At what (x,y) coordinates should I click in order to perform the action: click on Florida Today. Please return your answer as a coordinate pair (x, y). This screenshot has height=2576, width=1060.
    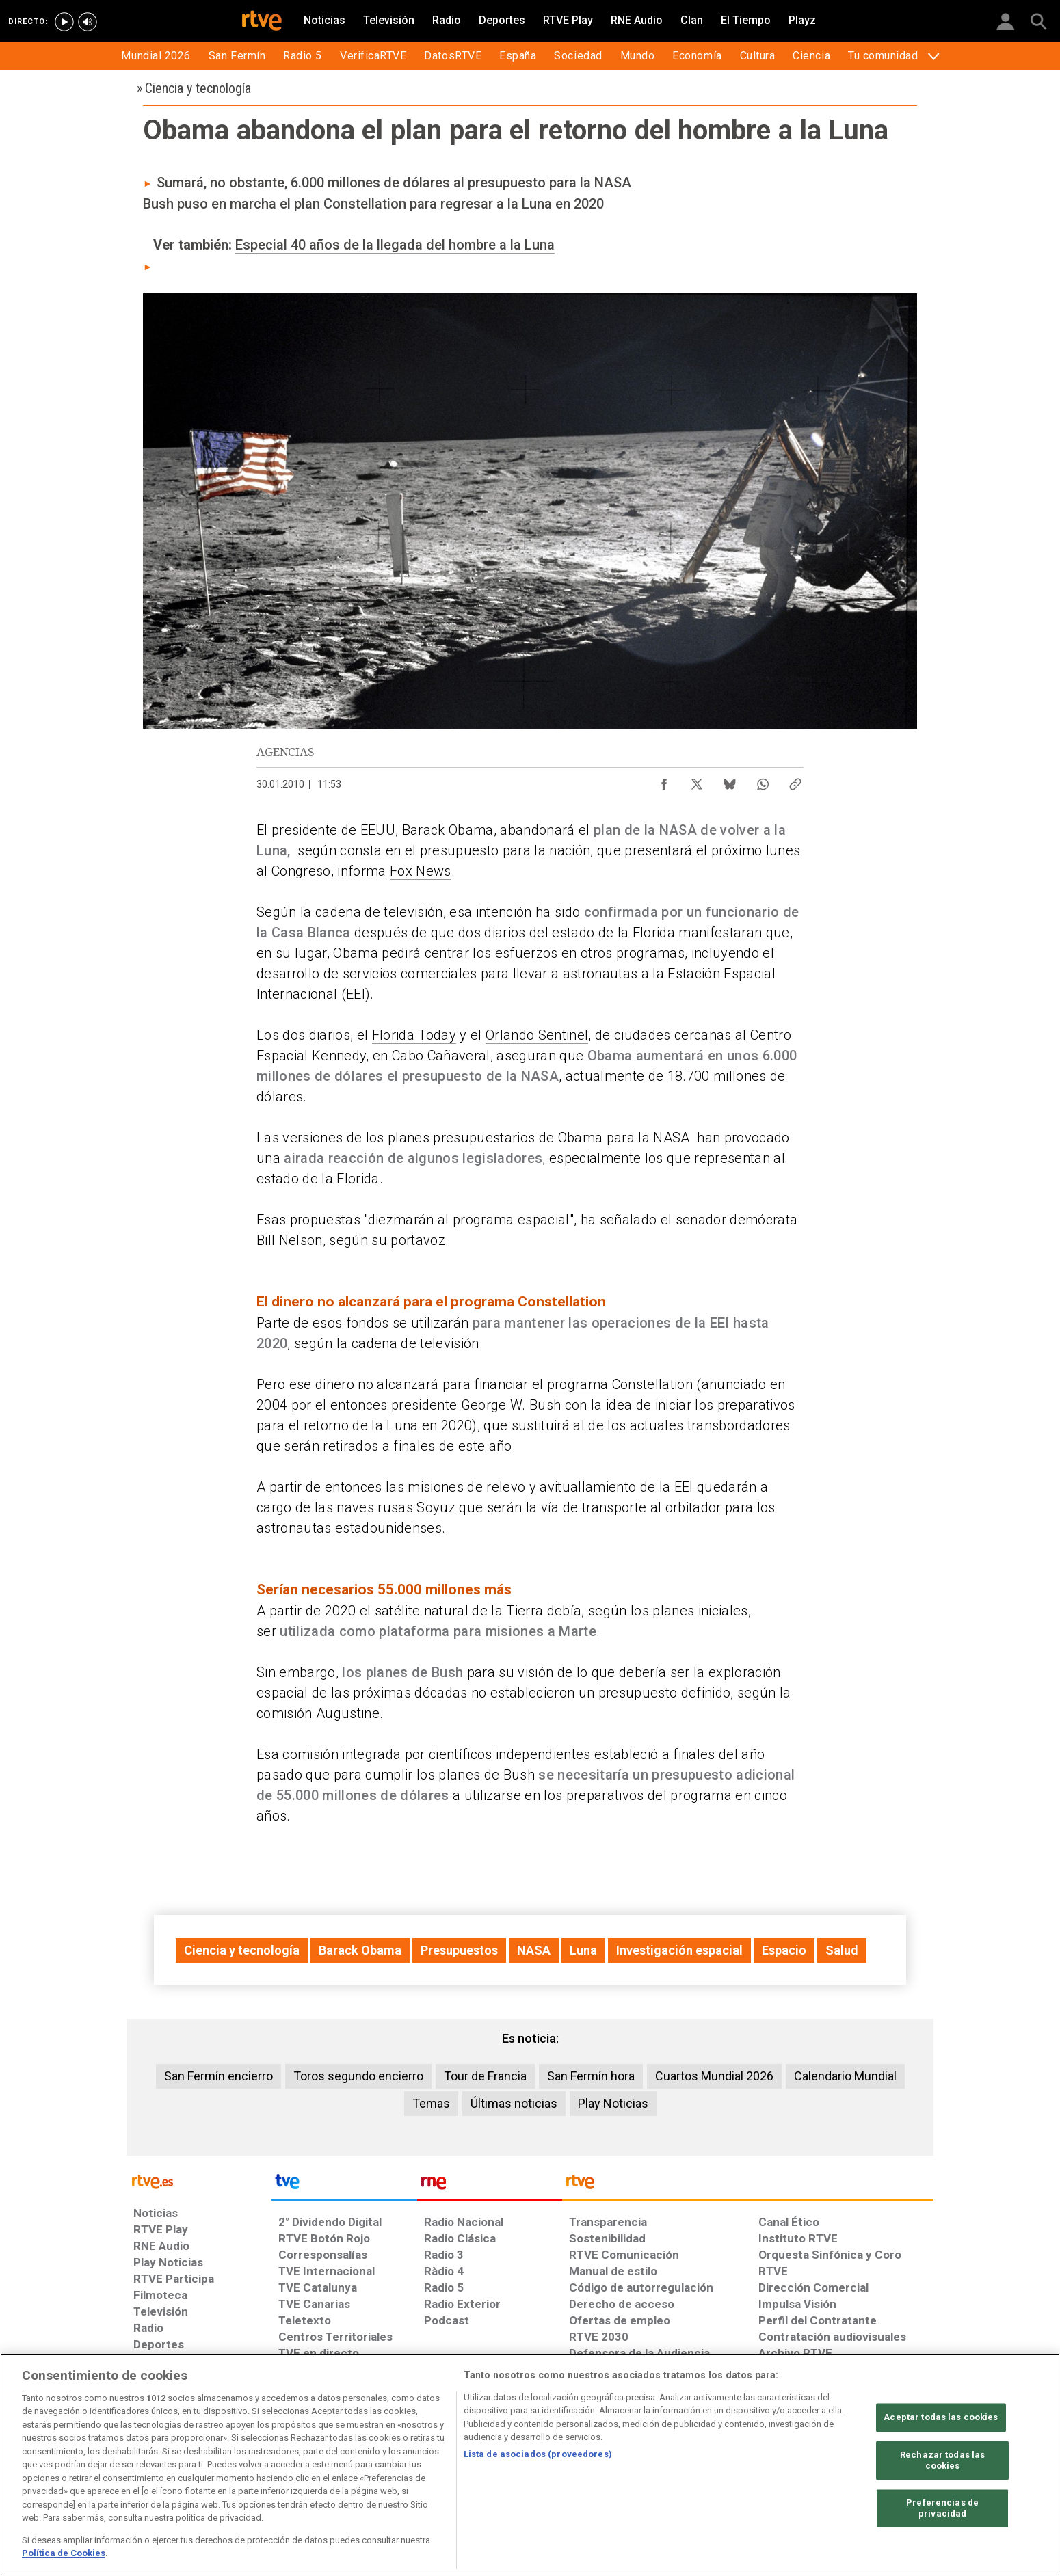
    Looking at the image, I should click on (414, 1035).